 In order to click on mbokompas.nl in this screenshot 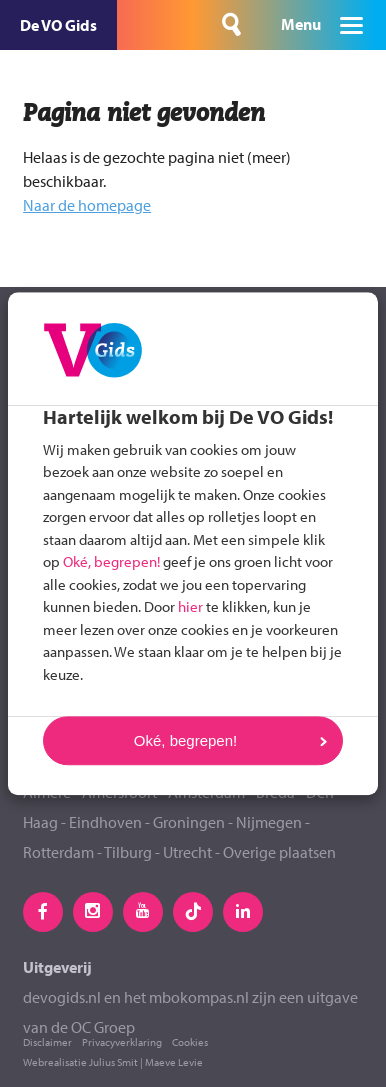, I will do `click(199, 997)`.